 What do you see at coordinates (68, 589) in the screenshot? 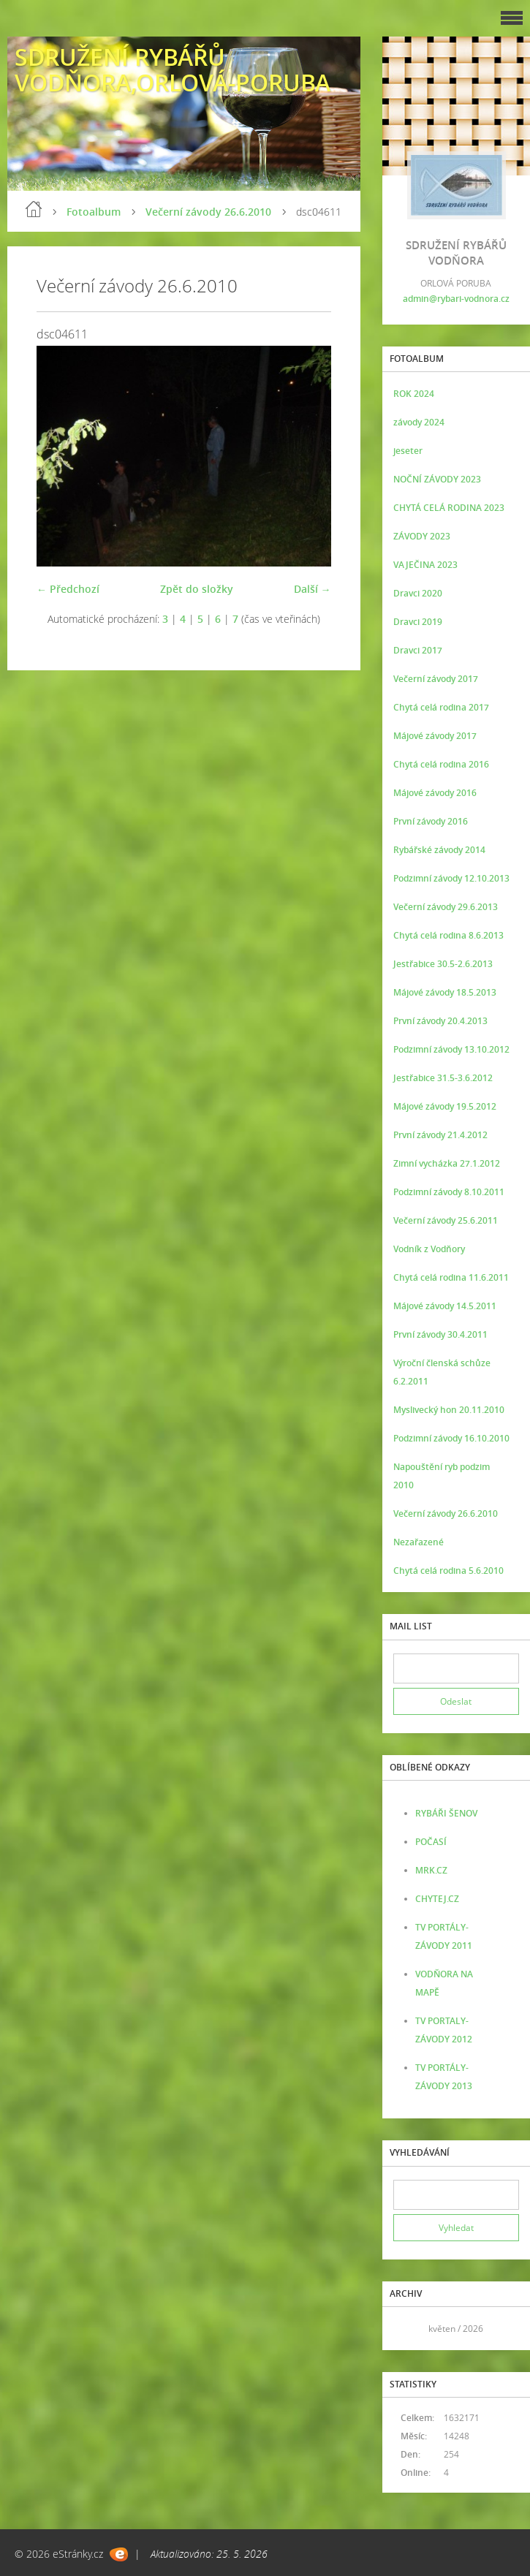
I see `← Předchozí` at bounding box center [68, 589].